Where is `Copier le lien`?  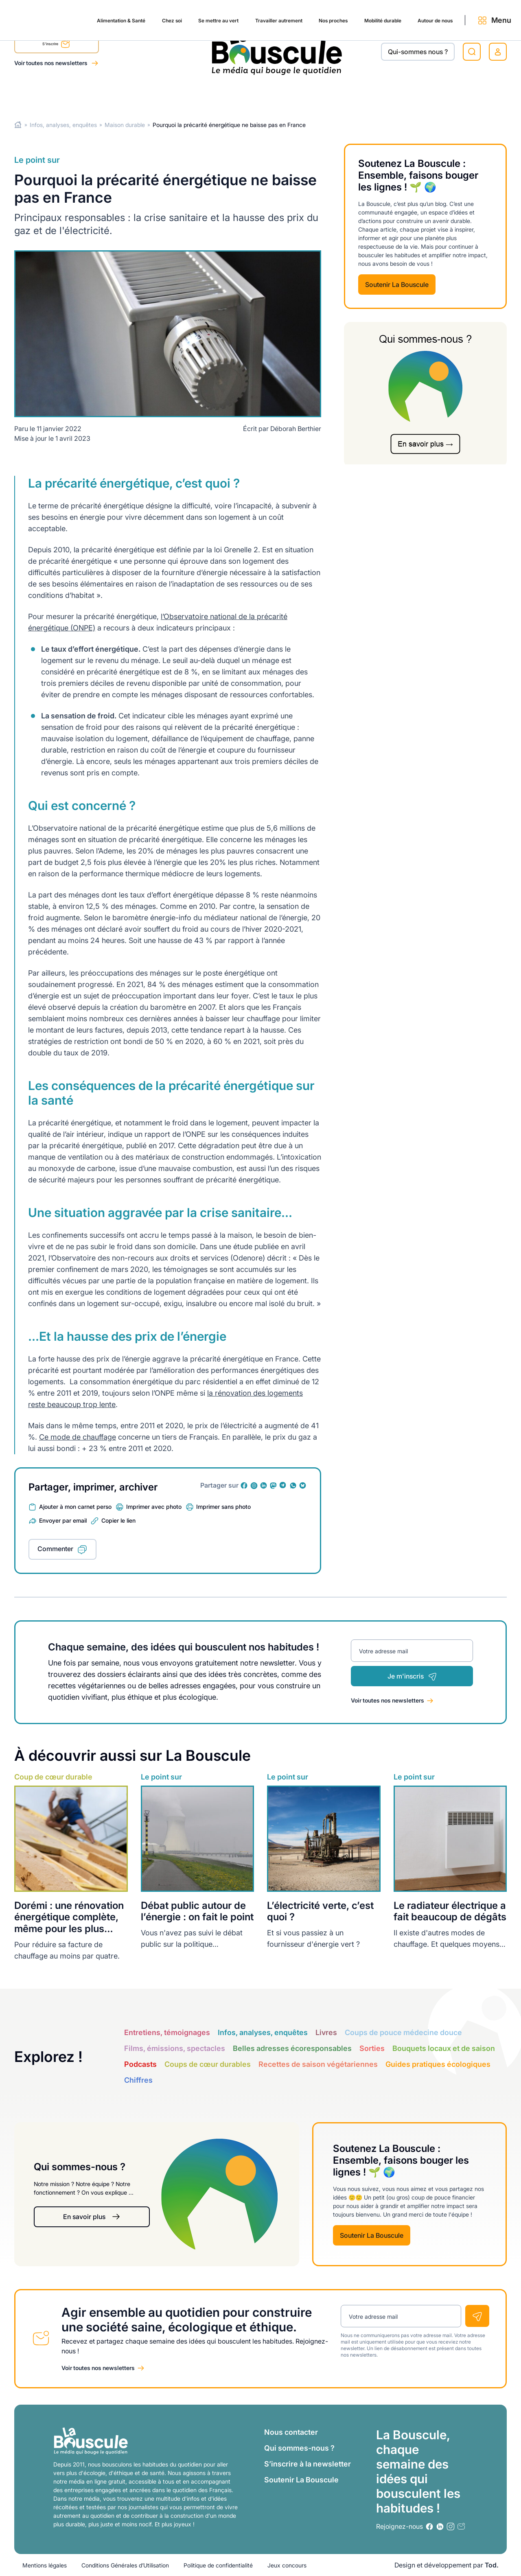 Copier le lien is located at coordinates (118, 1520).